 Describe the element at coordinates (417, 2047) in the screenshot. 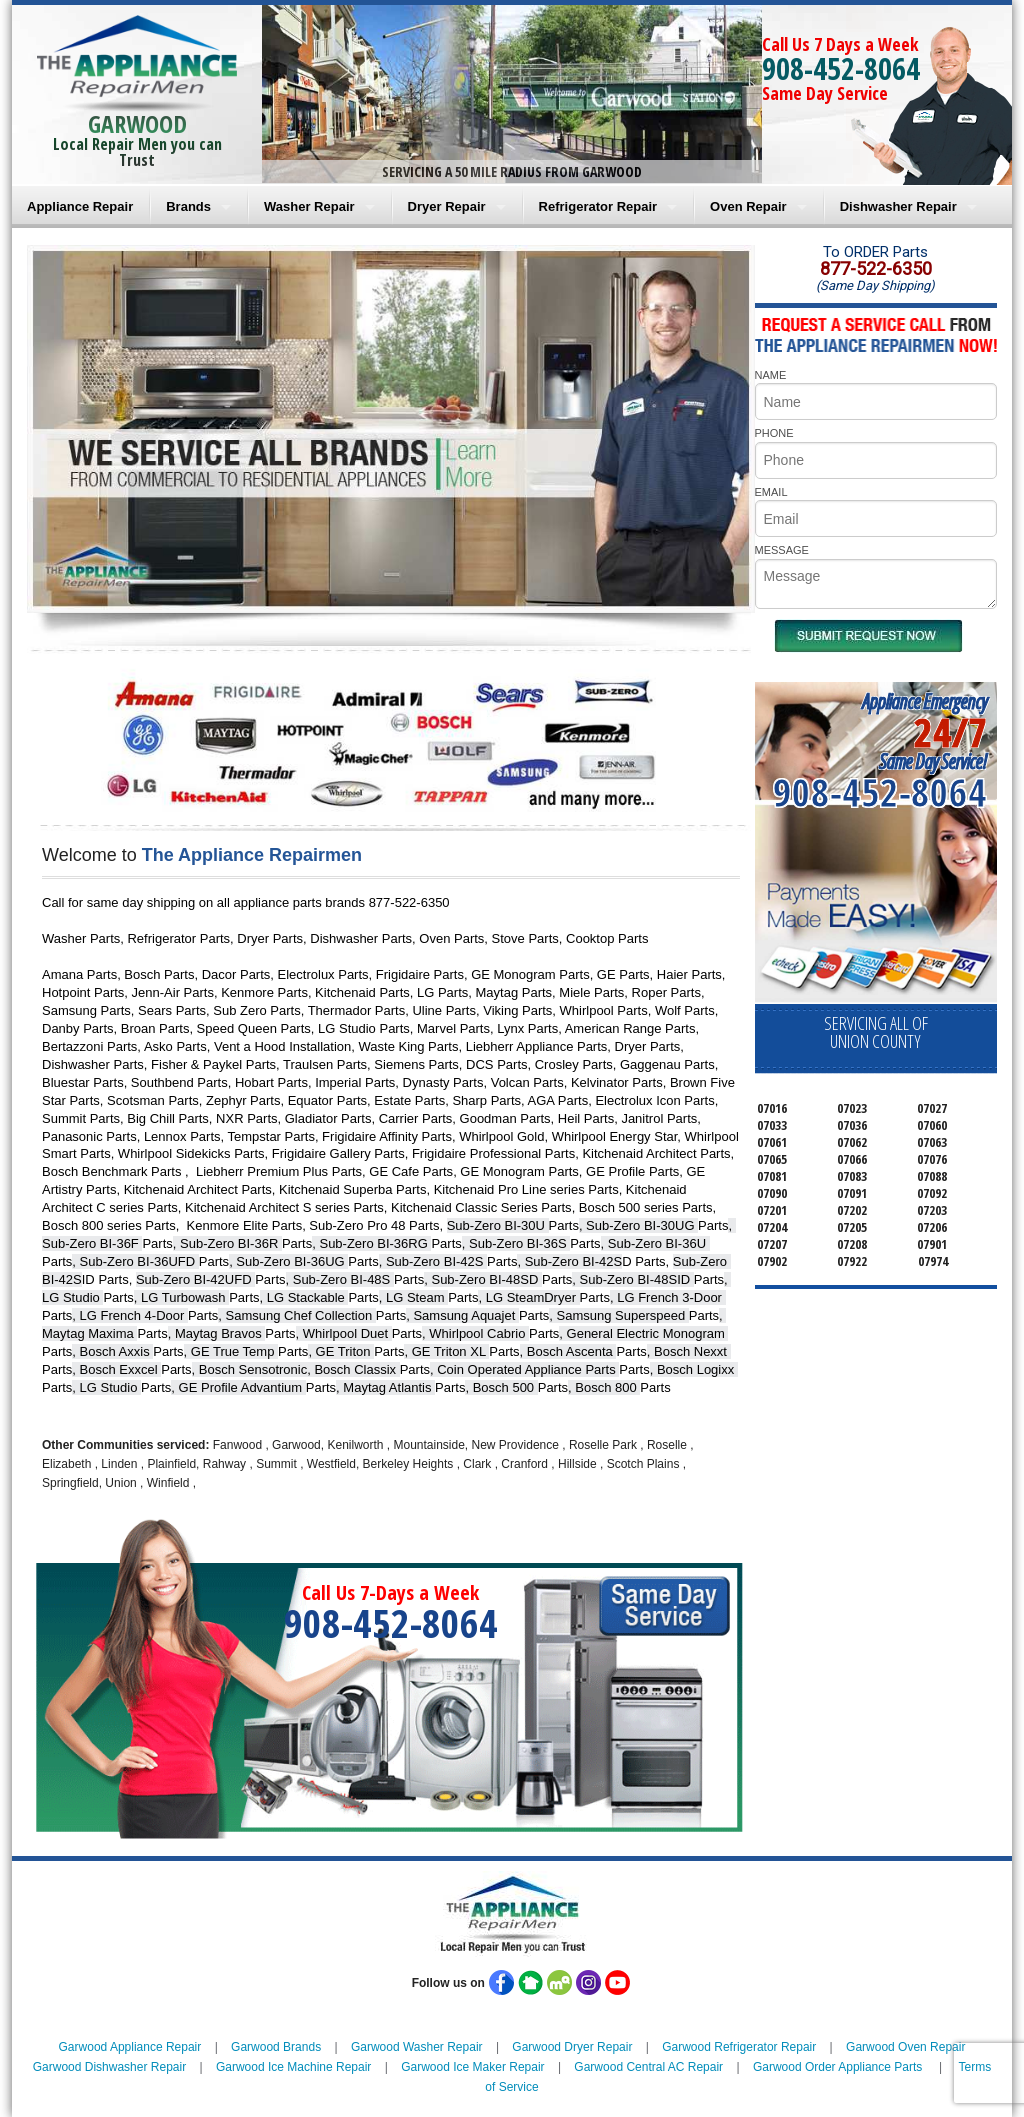

I see `Garwood Washer Repair` at that location.